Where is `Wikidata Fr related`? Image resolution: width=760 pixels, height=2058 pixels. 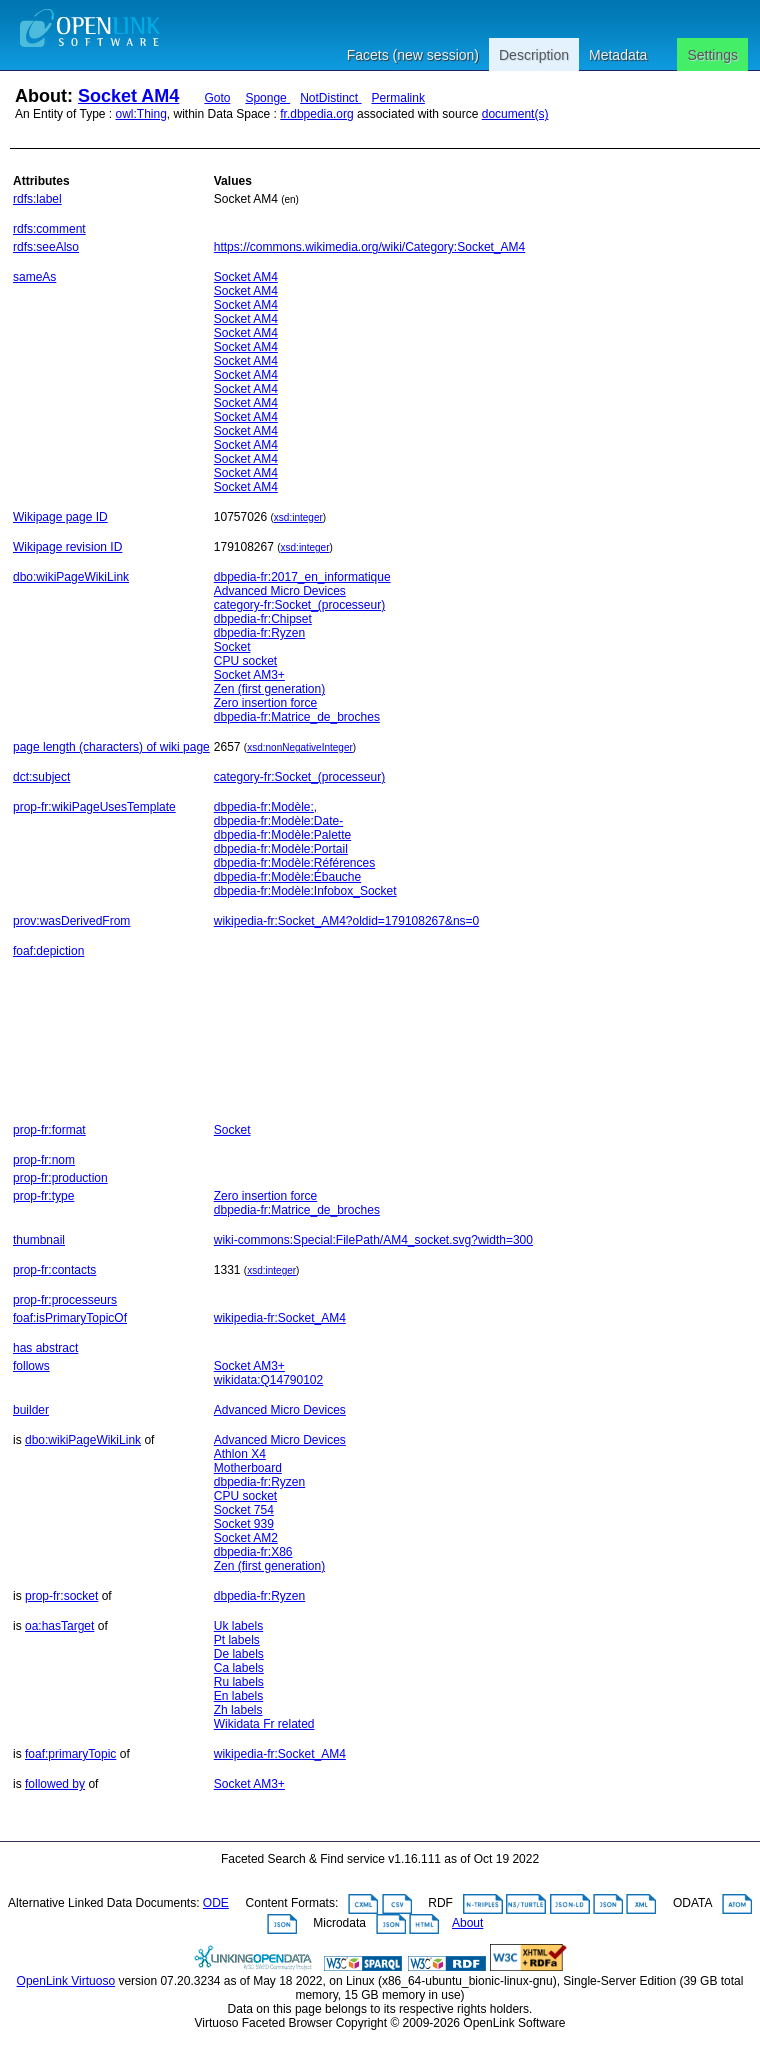
Wikidata Fr related is located at coordinates (264, 1724).